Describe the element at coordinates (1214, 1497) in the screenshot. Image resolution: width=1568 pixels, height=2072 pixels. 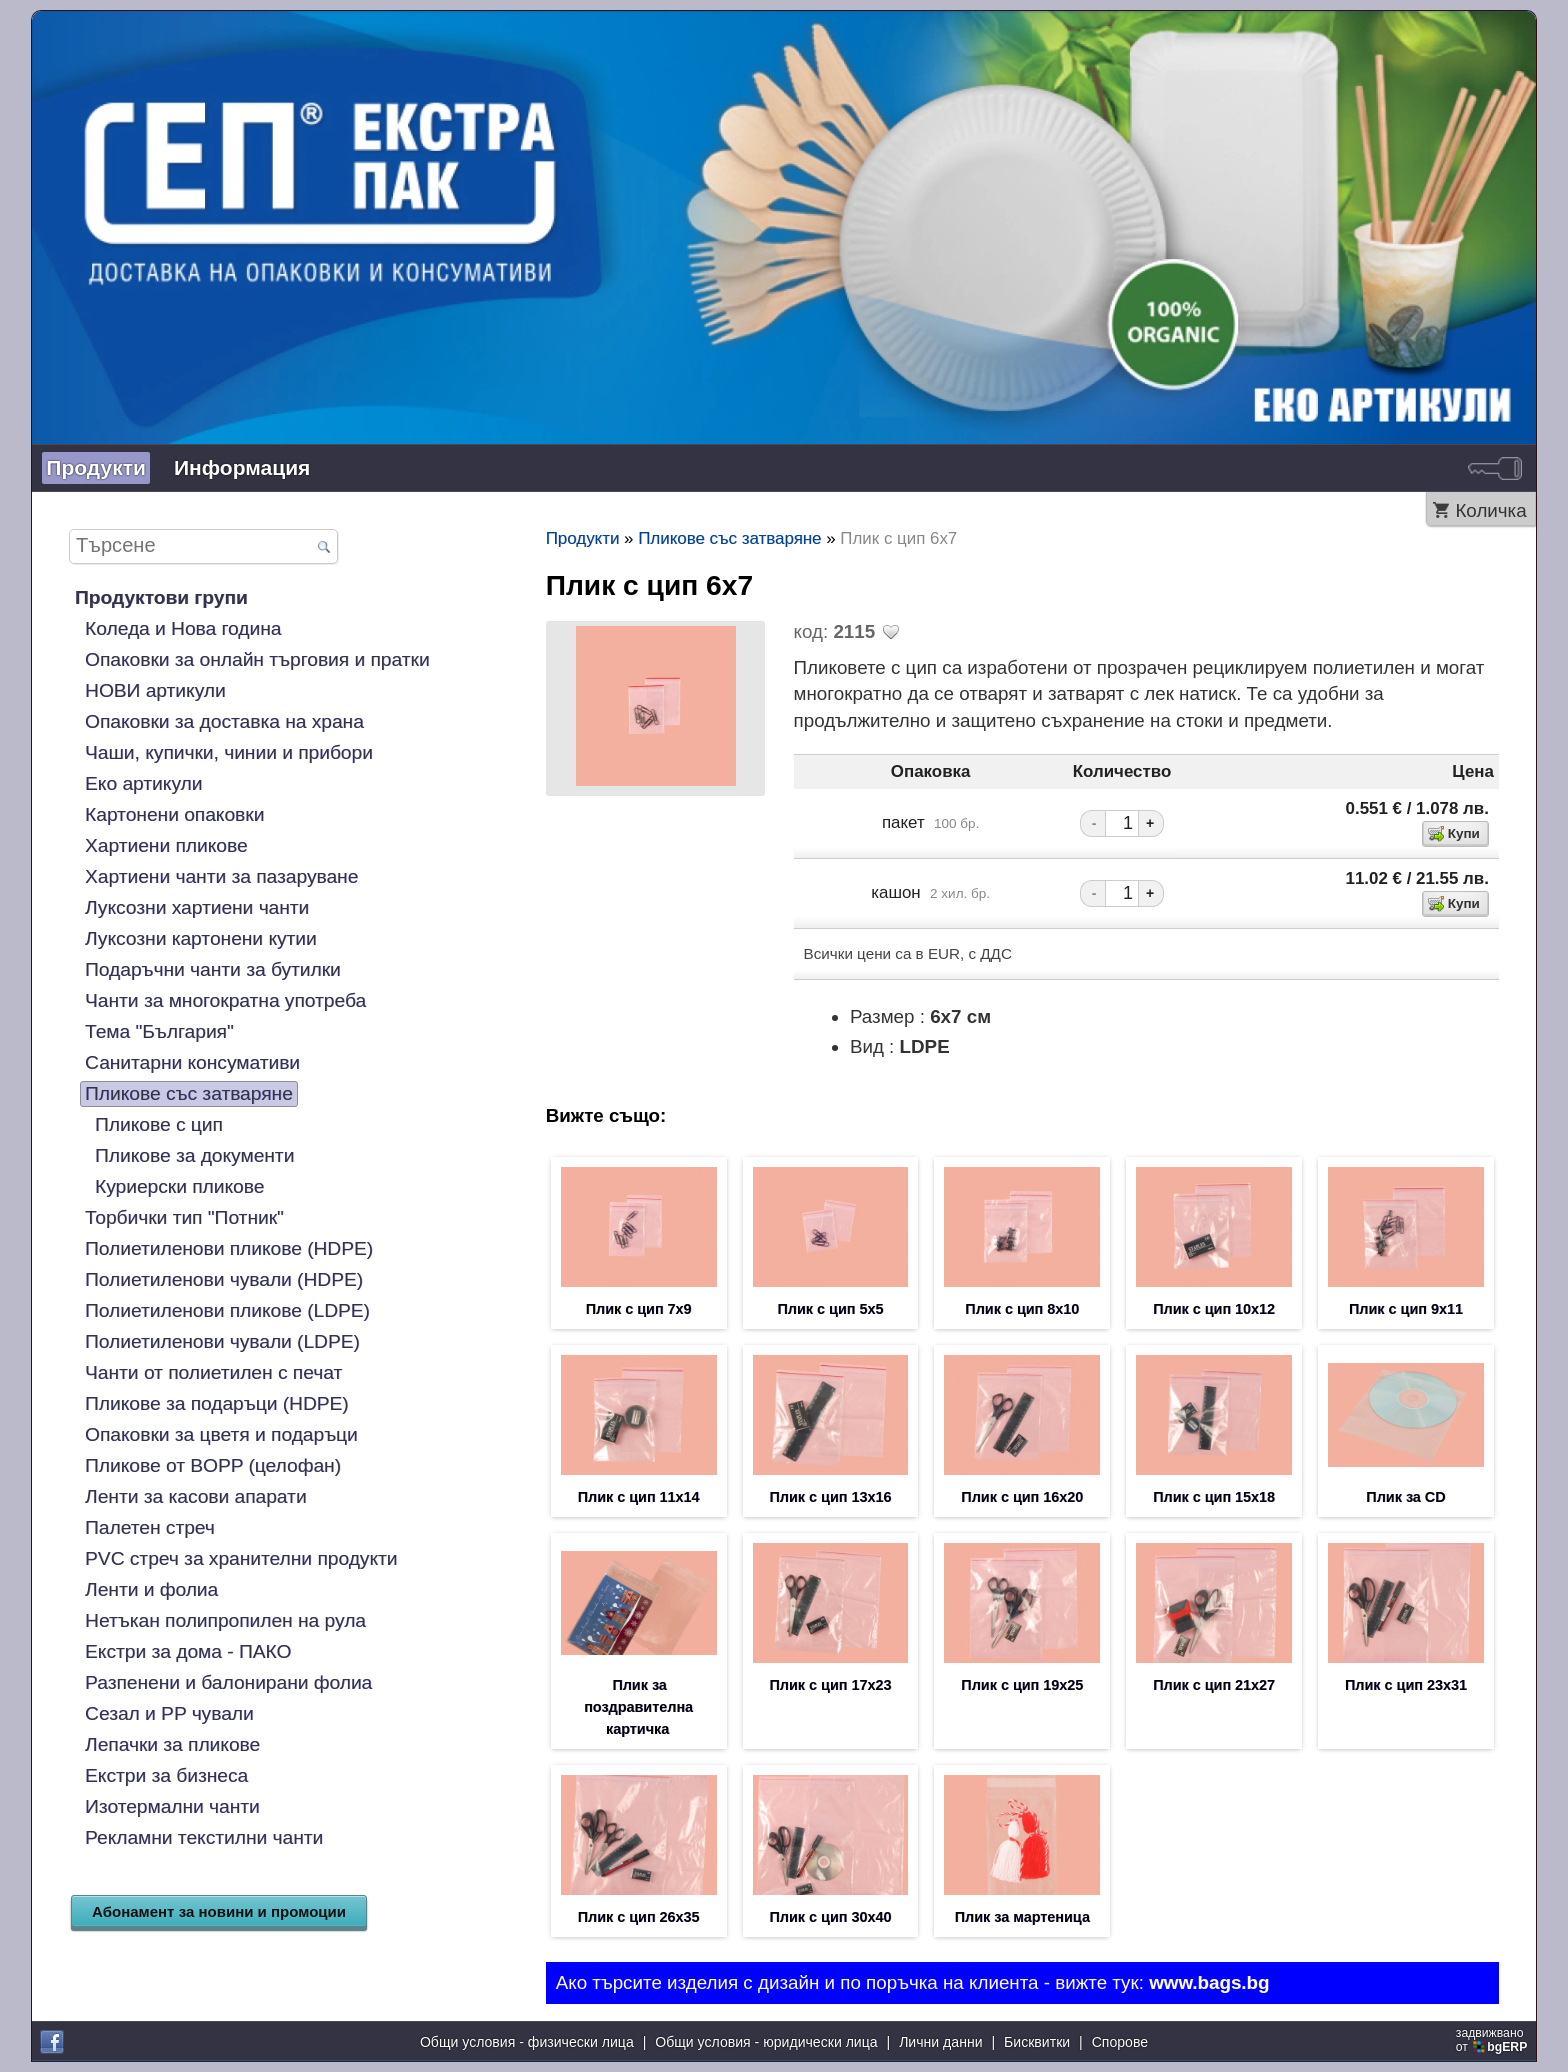
I see `Плик с цип 15х18` at that location.